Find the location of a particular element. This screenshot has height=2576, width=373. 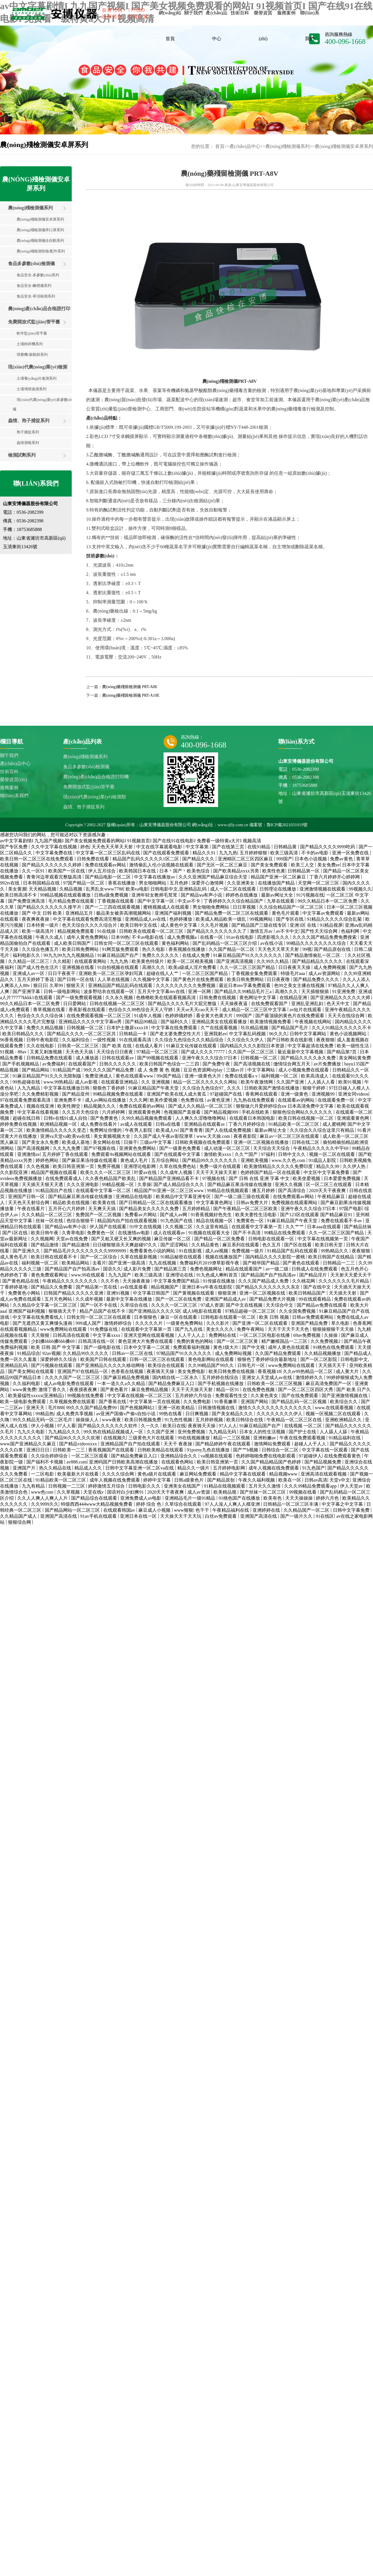

国产一区二区三区黄 is located at coordinates (238, 1341).